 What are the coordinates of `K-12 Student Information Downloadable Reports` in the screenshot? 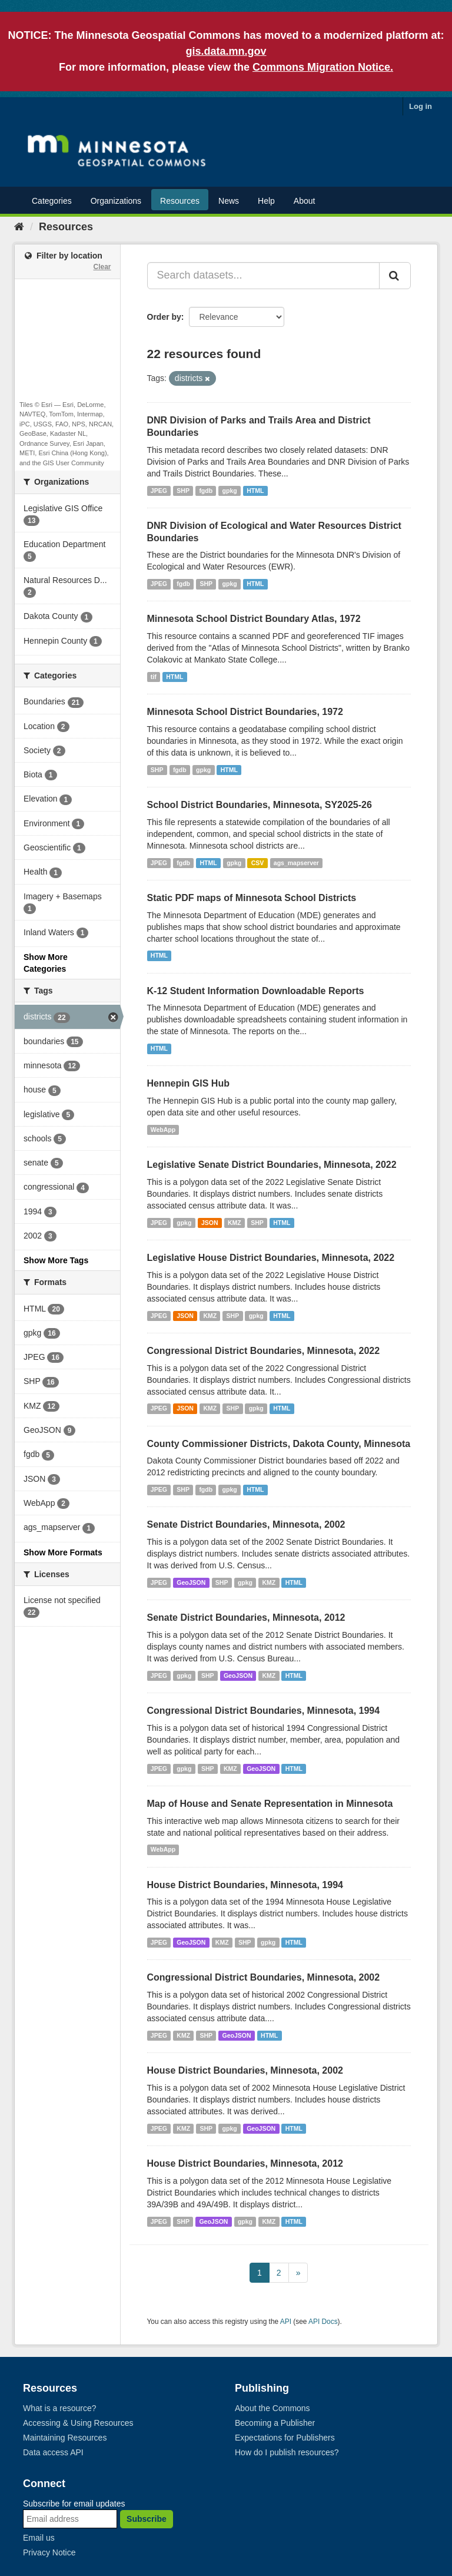 It's located at (255, 991).